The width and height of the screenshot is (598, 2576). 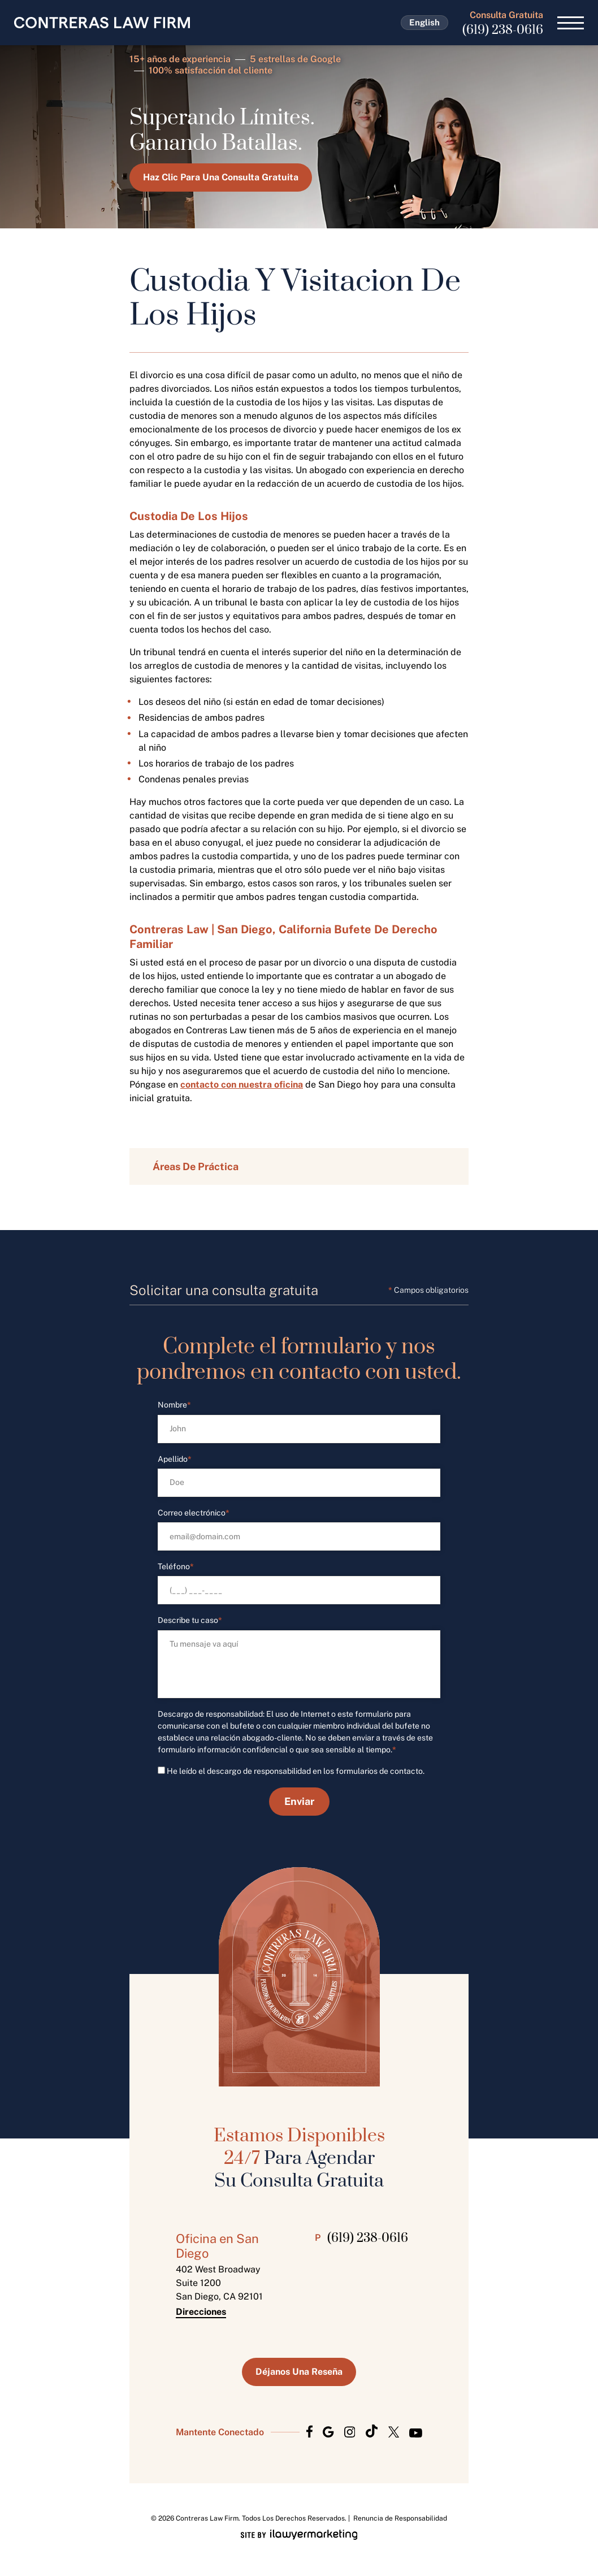 I want to click on Teléfono, so click(x=176, y=1567).